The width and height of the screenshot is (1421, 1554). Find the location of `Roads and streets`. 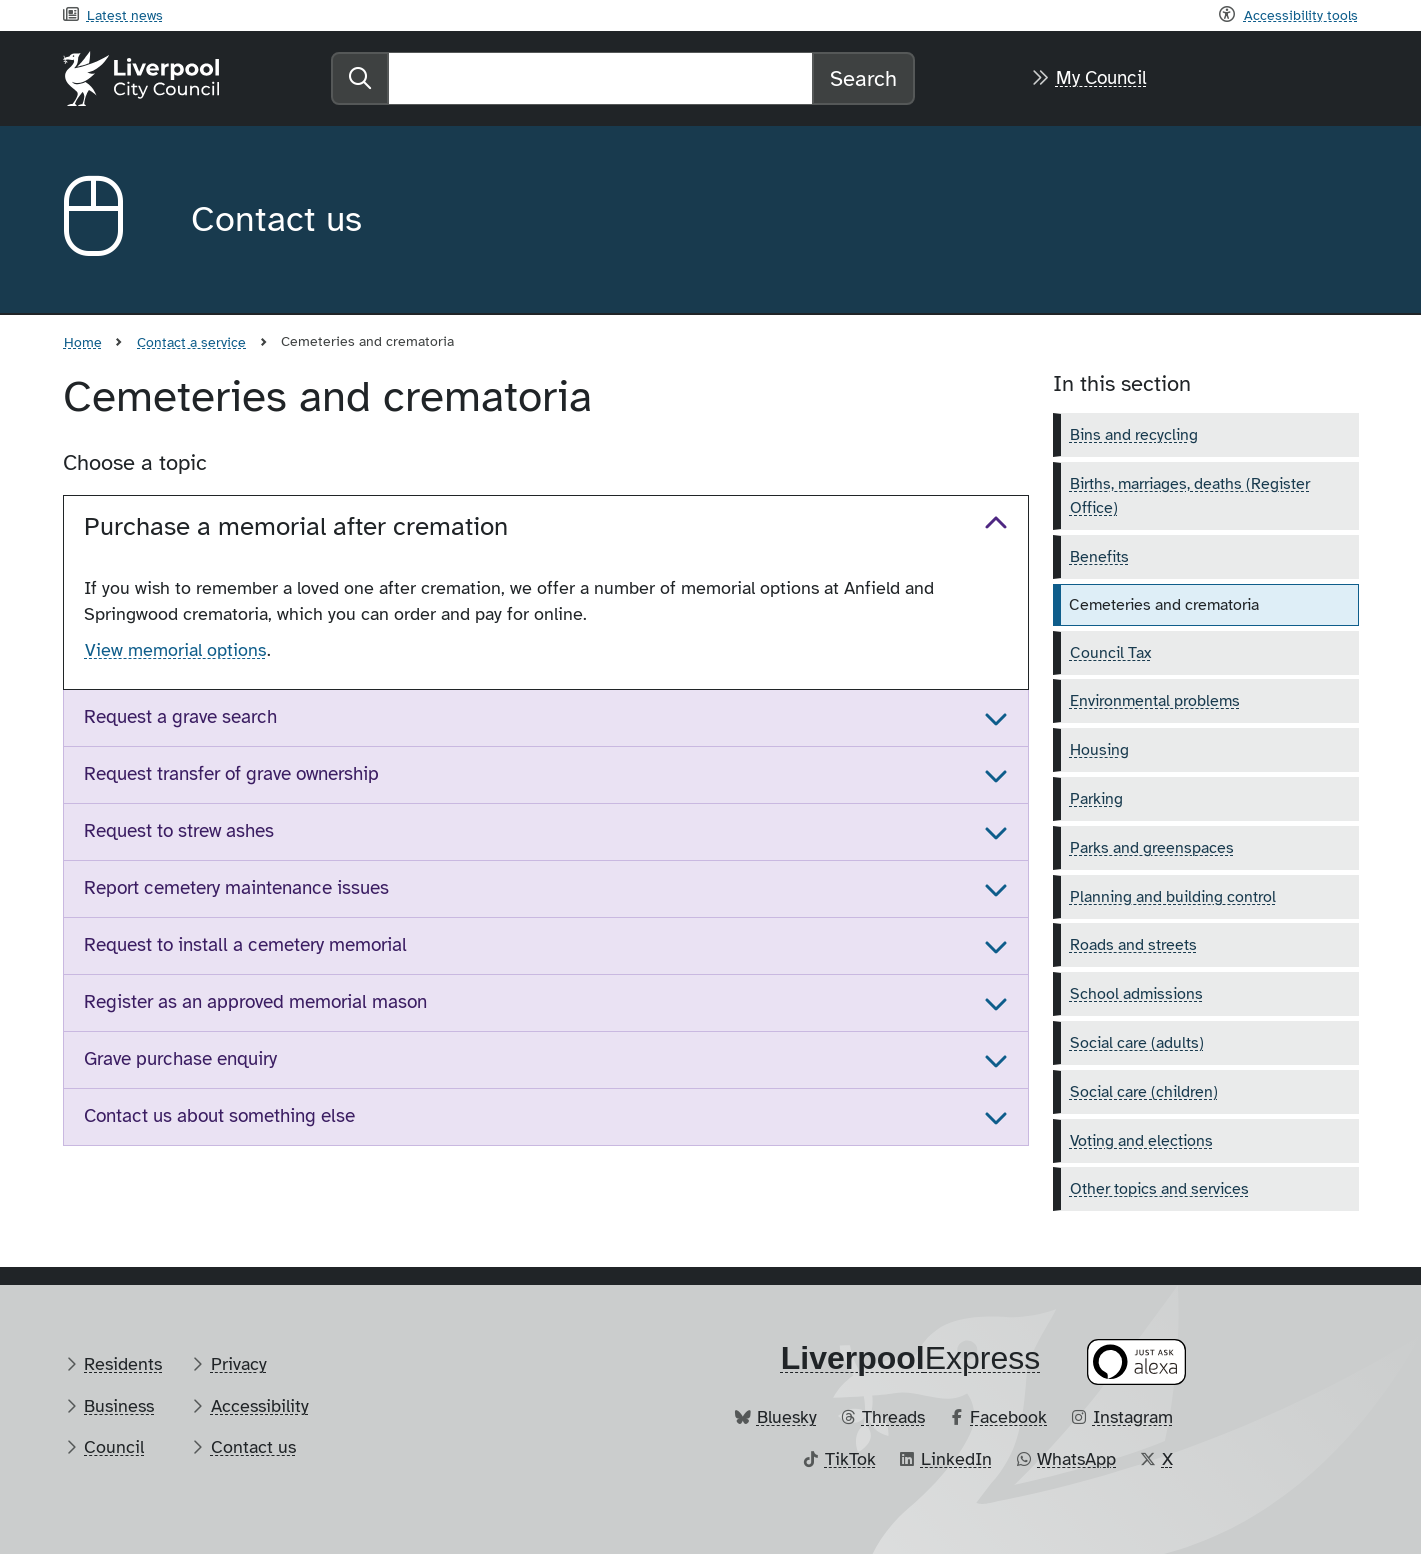

Roads and streets is located at coordinates (1133, 945).